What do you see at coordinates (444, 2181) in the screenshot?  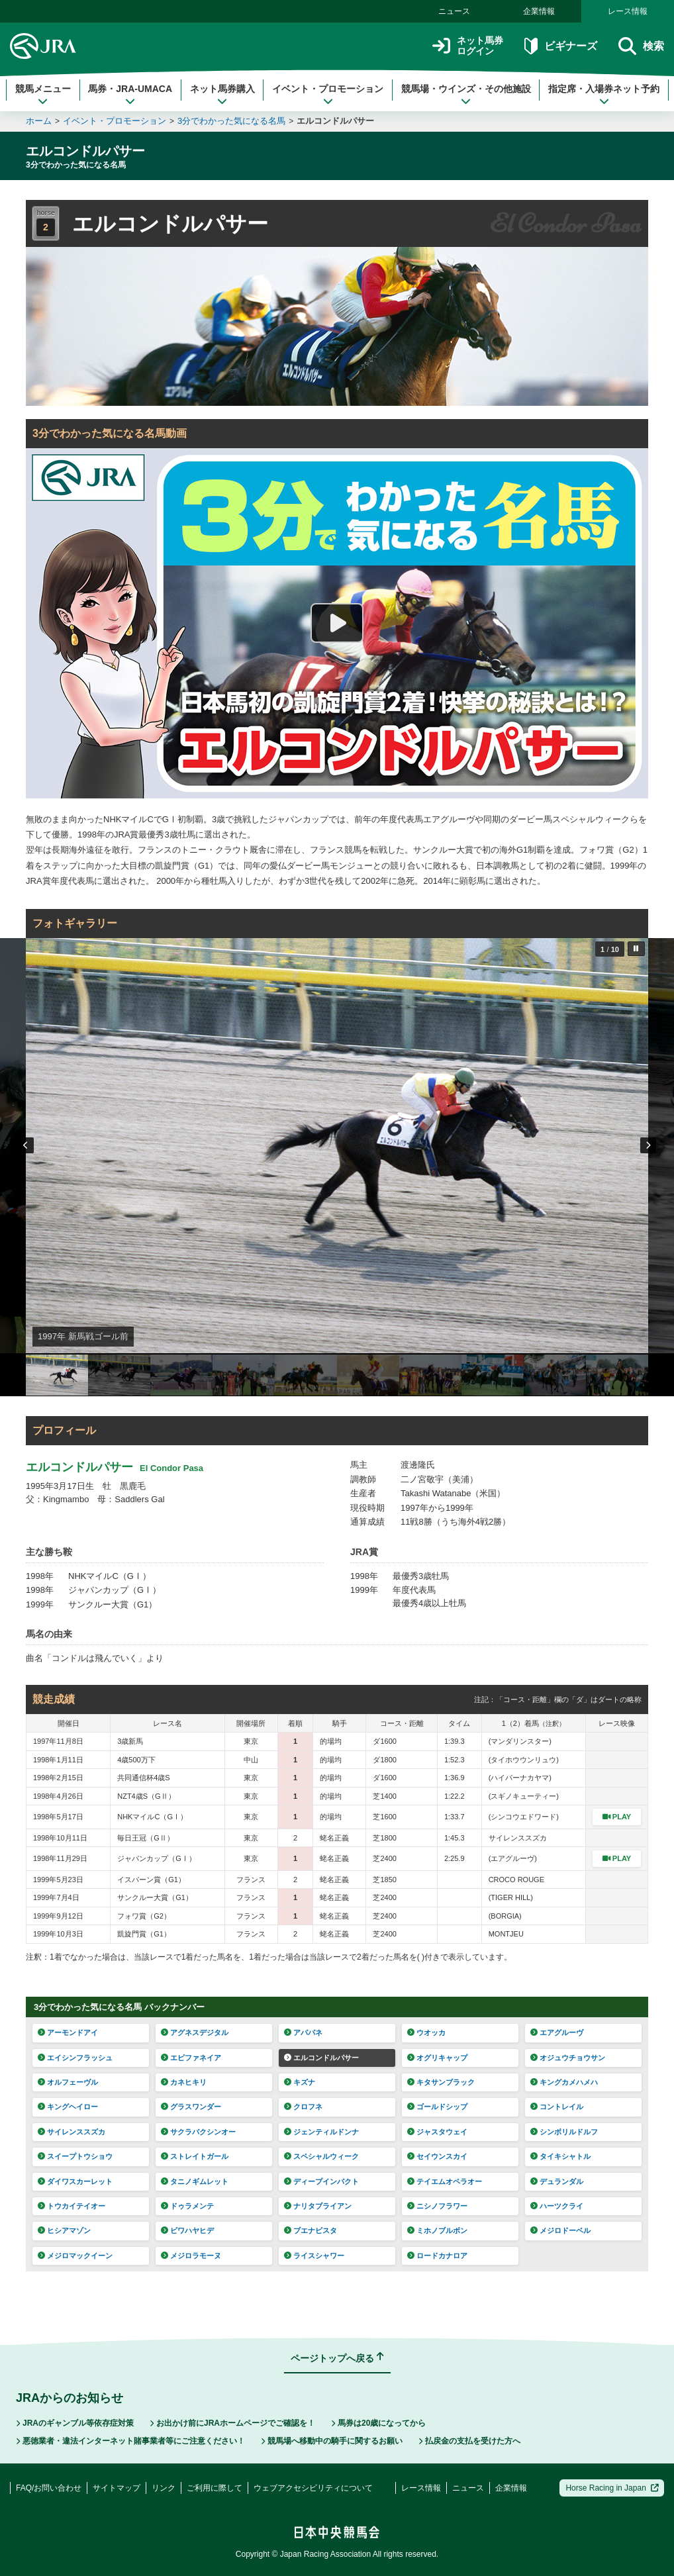 I see `テイエムオペラオー` at bounding box center [444, 2181].